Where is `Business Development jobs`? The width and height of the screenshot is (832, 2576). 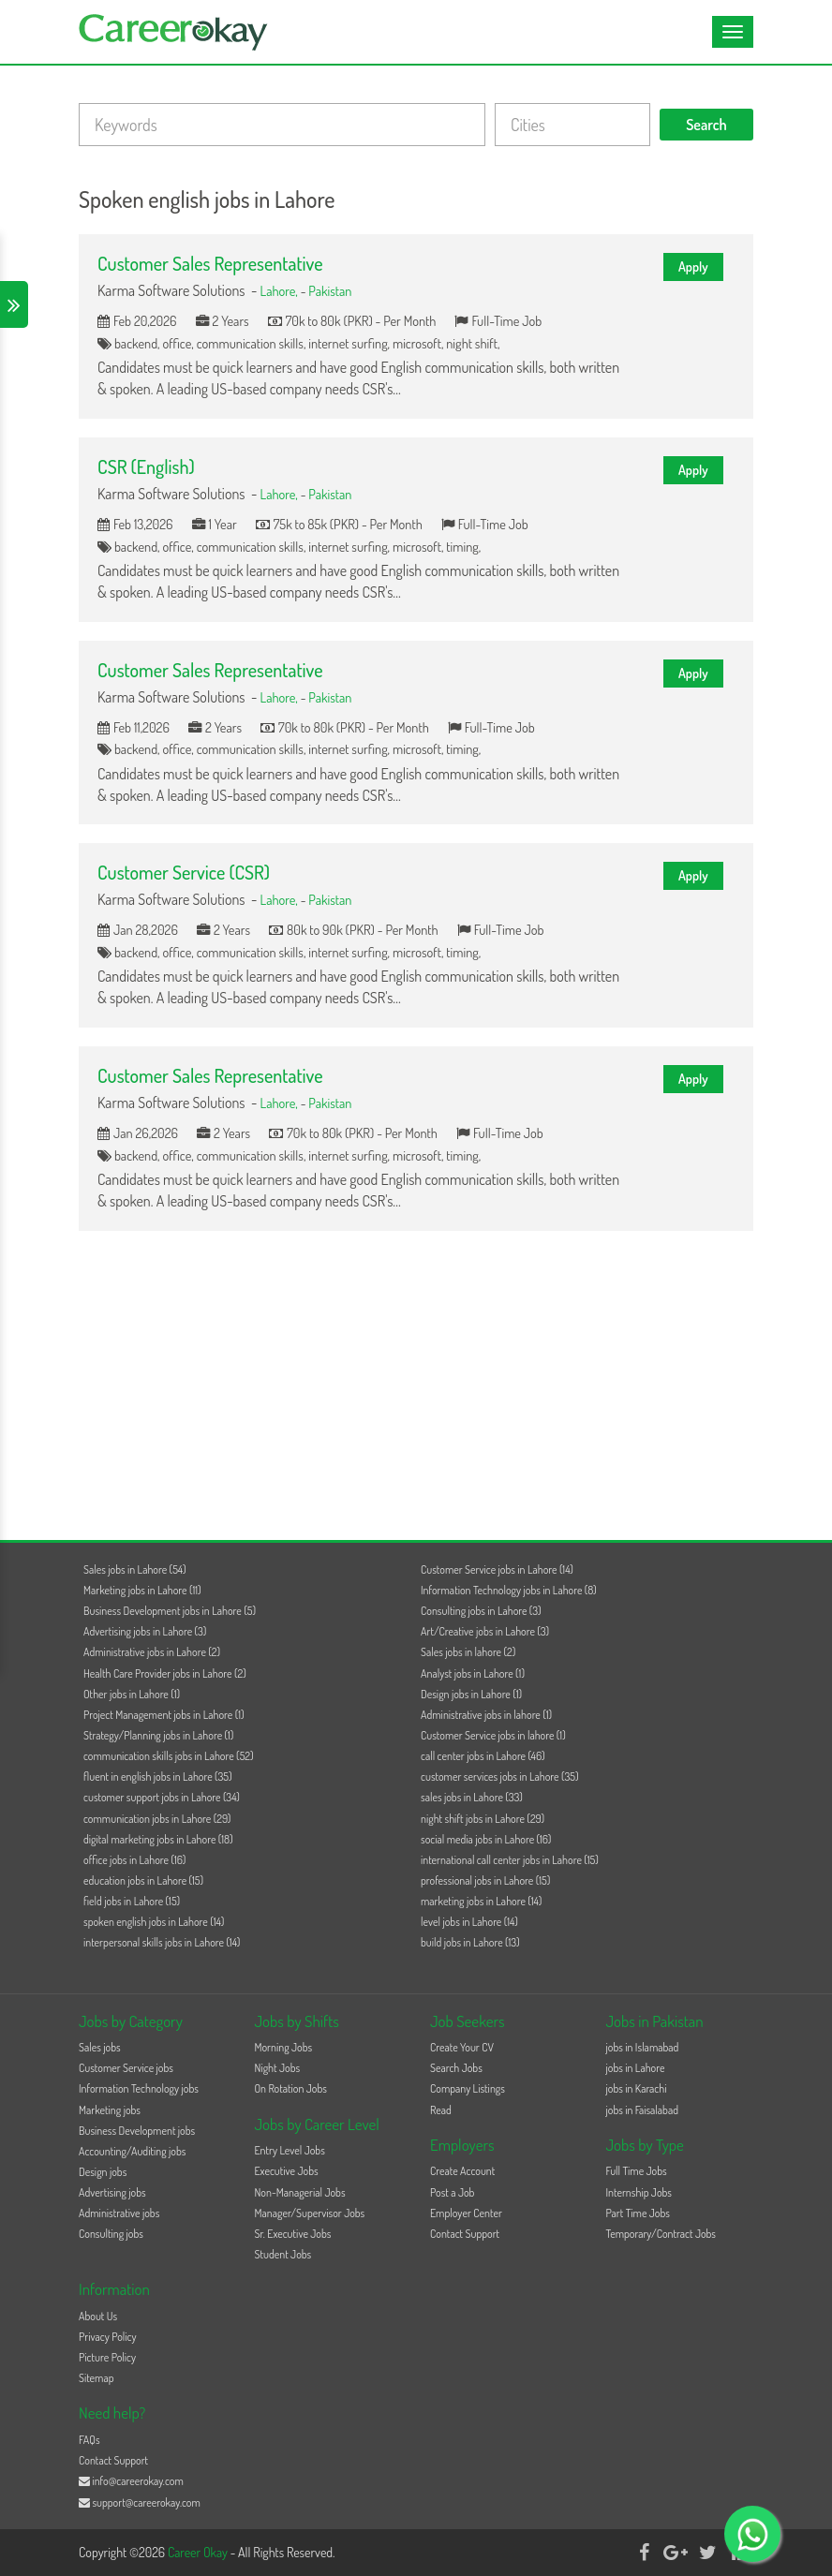 Business Development jobs is located at coordinates (137, 2131).